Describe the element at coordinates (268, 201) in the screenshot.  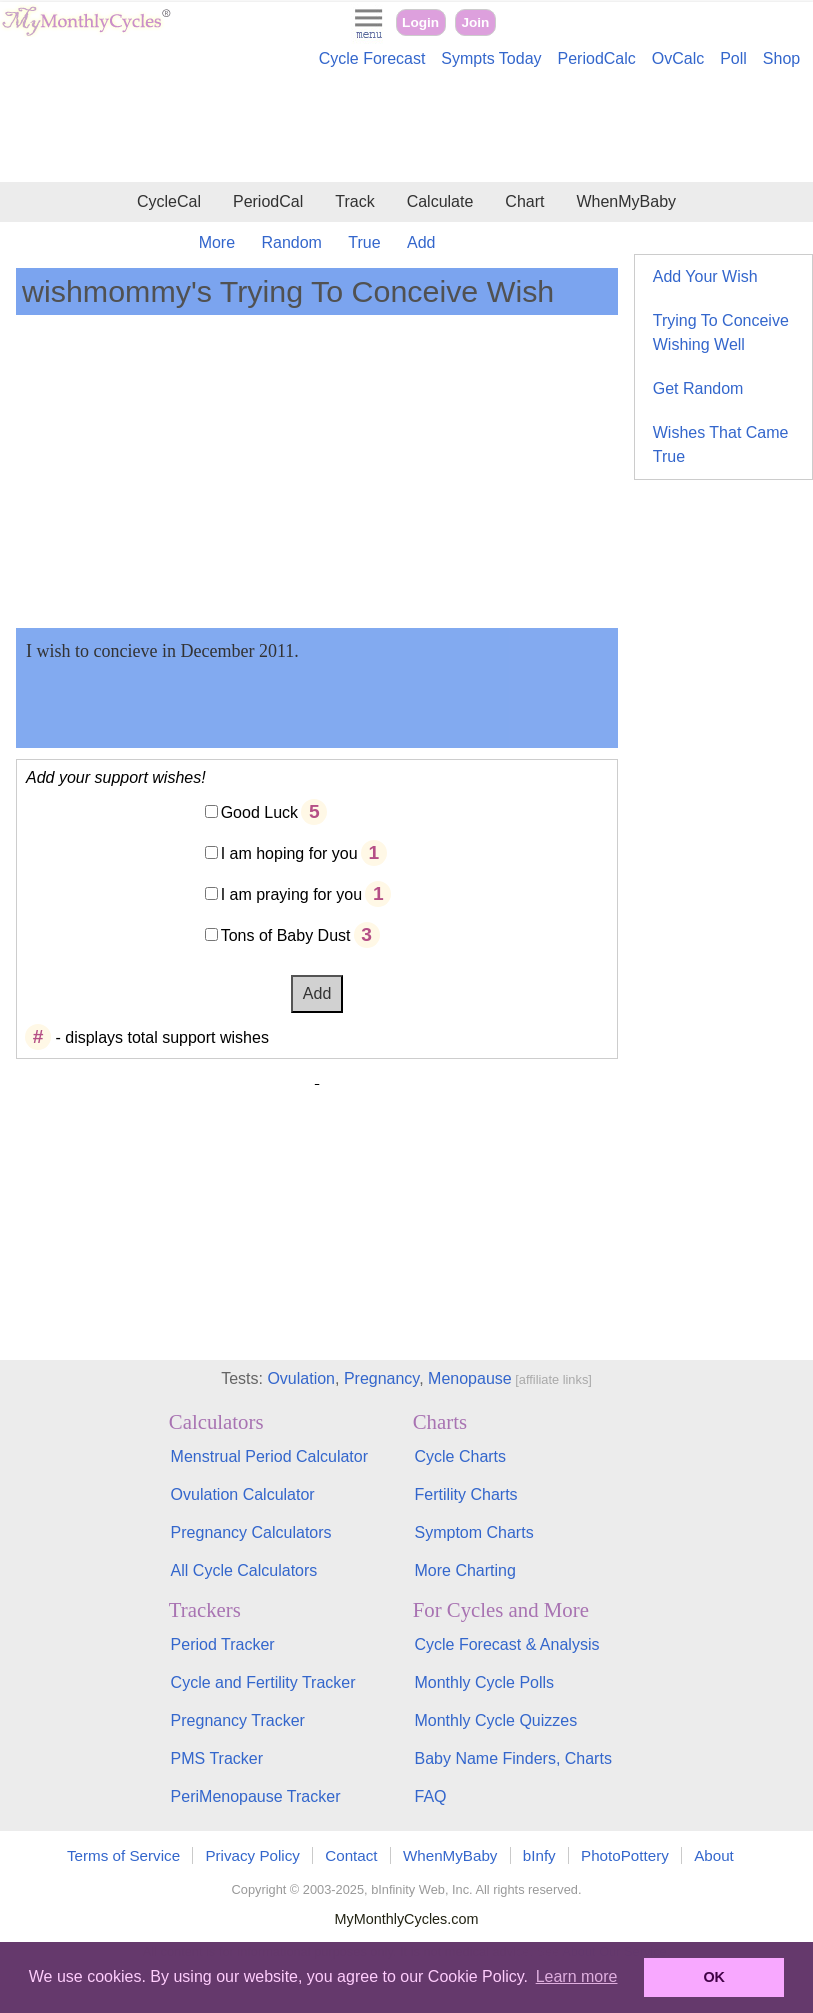
I see `PeriodCal` at that location.